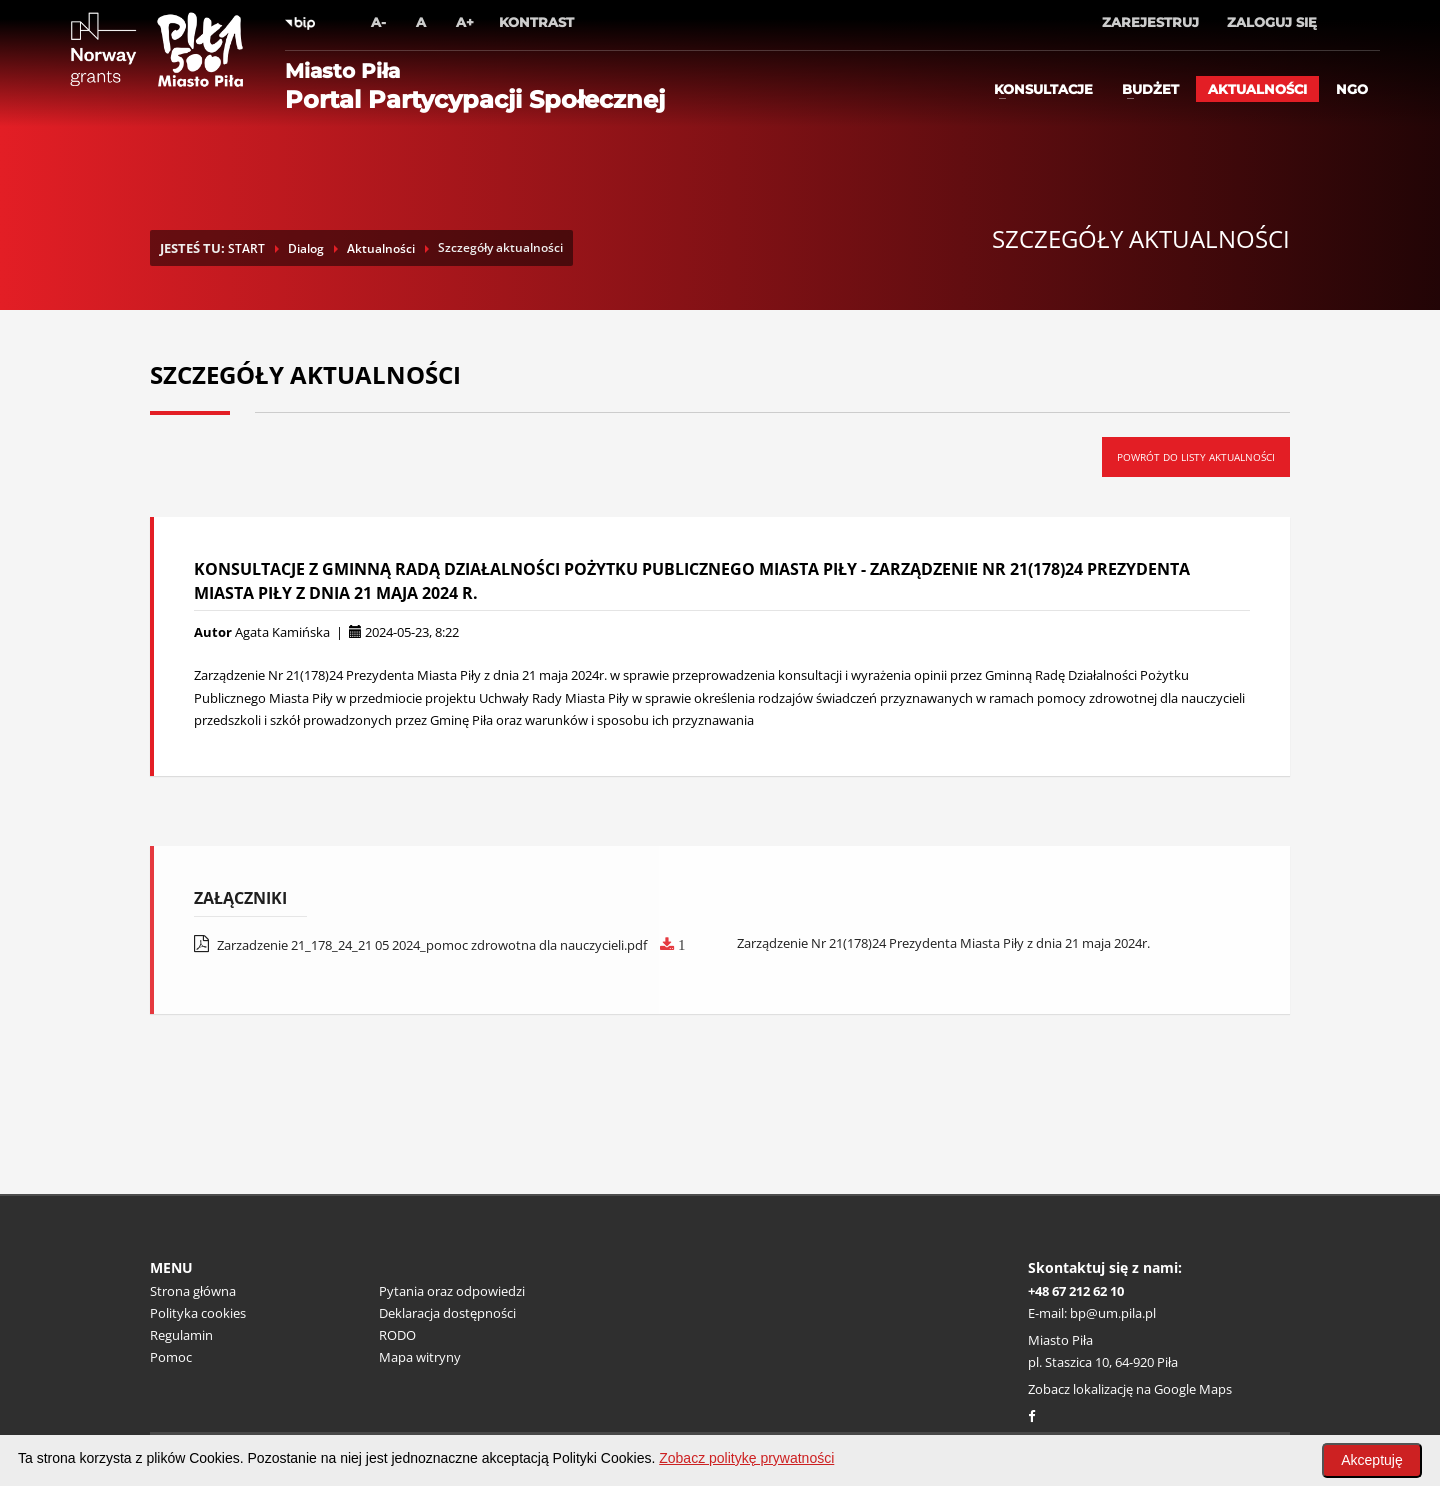 This screenshot has width=1440, height=1486. Describe the element at coordinates (1130, 1389) in the screenshot. I see `Zobacz lokalizację na Google Maps` at that location.